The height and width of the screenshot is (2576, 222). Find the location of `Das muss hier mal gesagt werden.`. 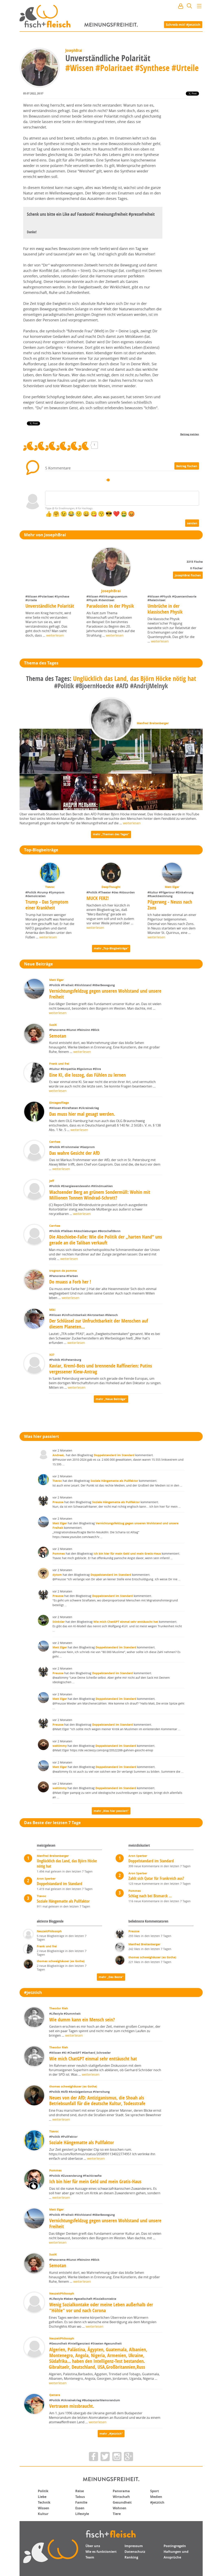

Das muss hier mal gesagt werden. is located at coordinates (82, 1114).